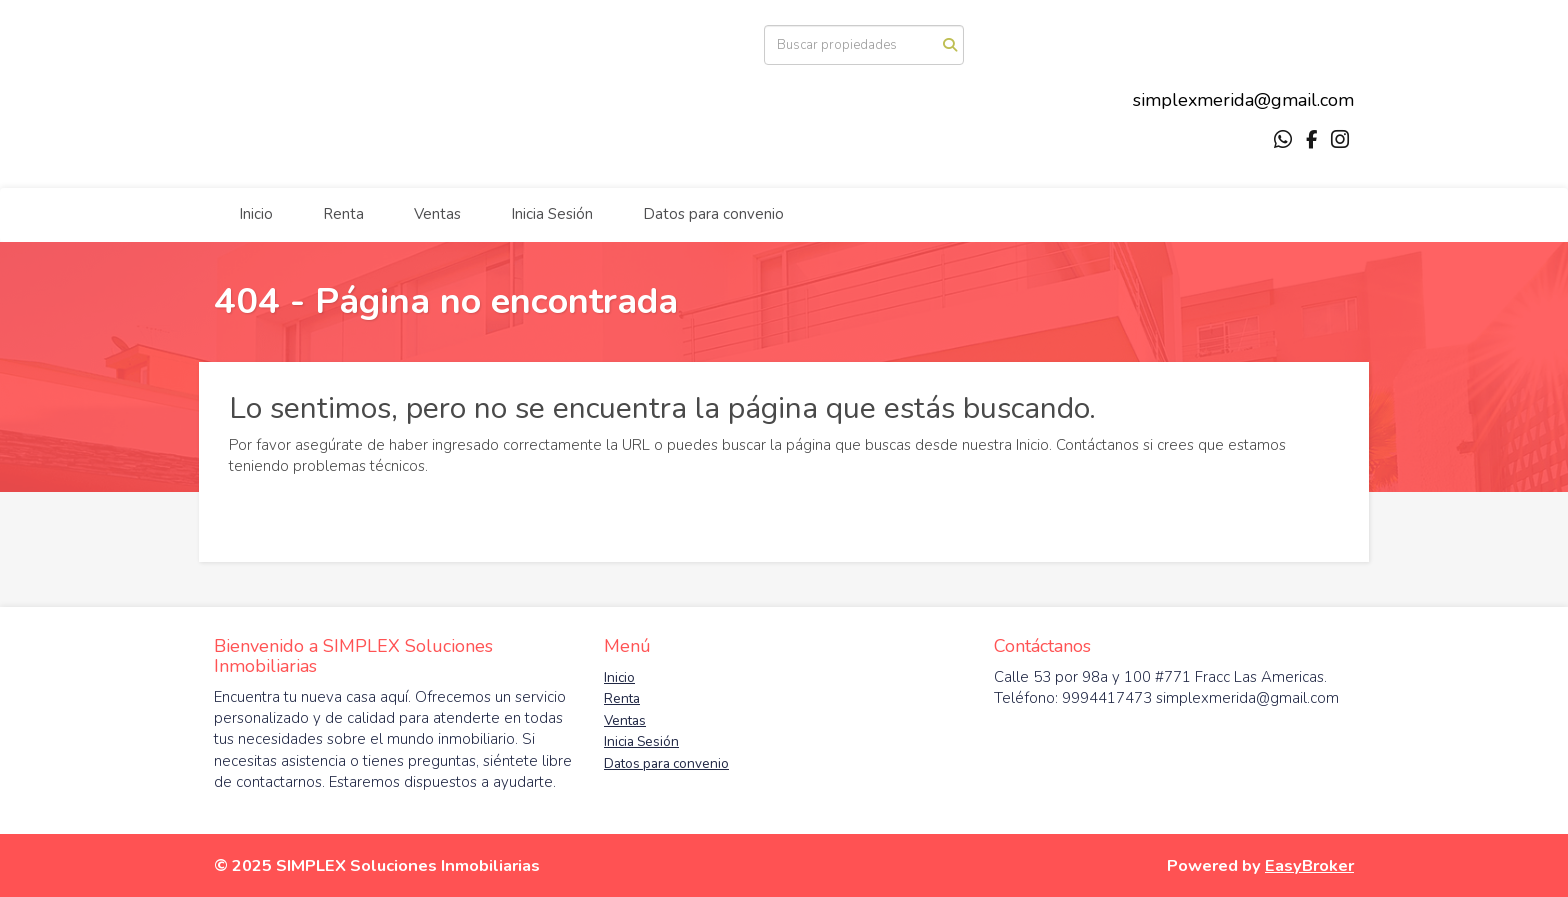  Describe the element at coordinates (343, 214) in the screenshot. I see `Renta` at that location.